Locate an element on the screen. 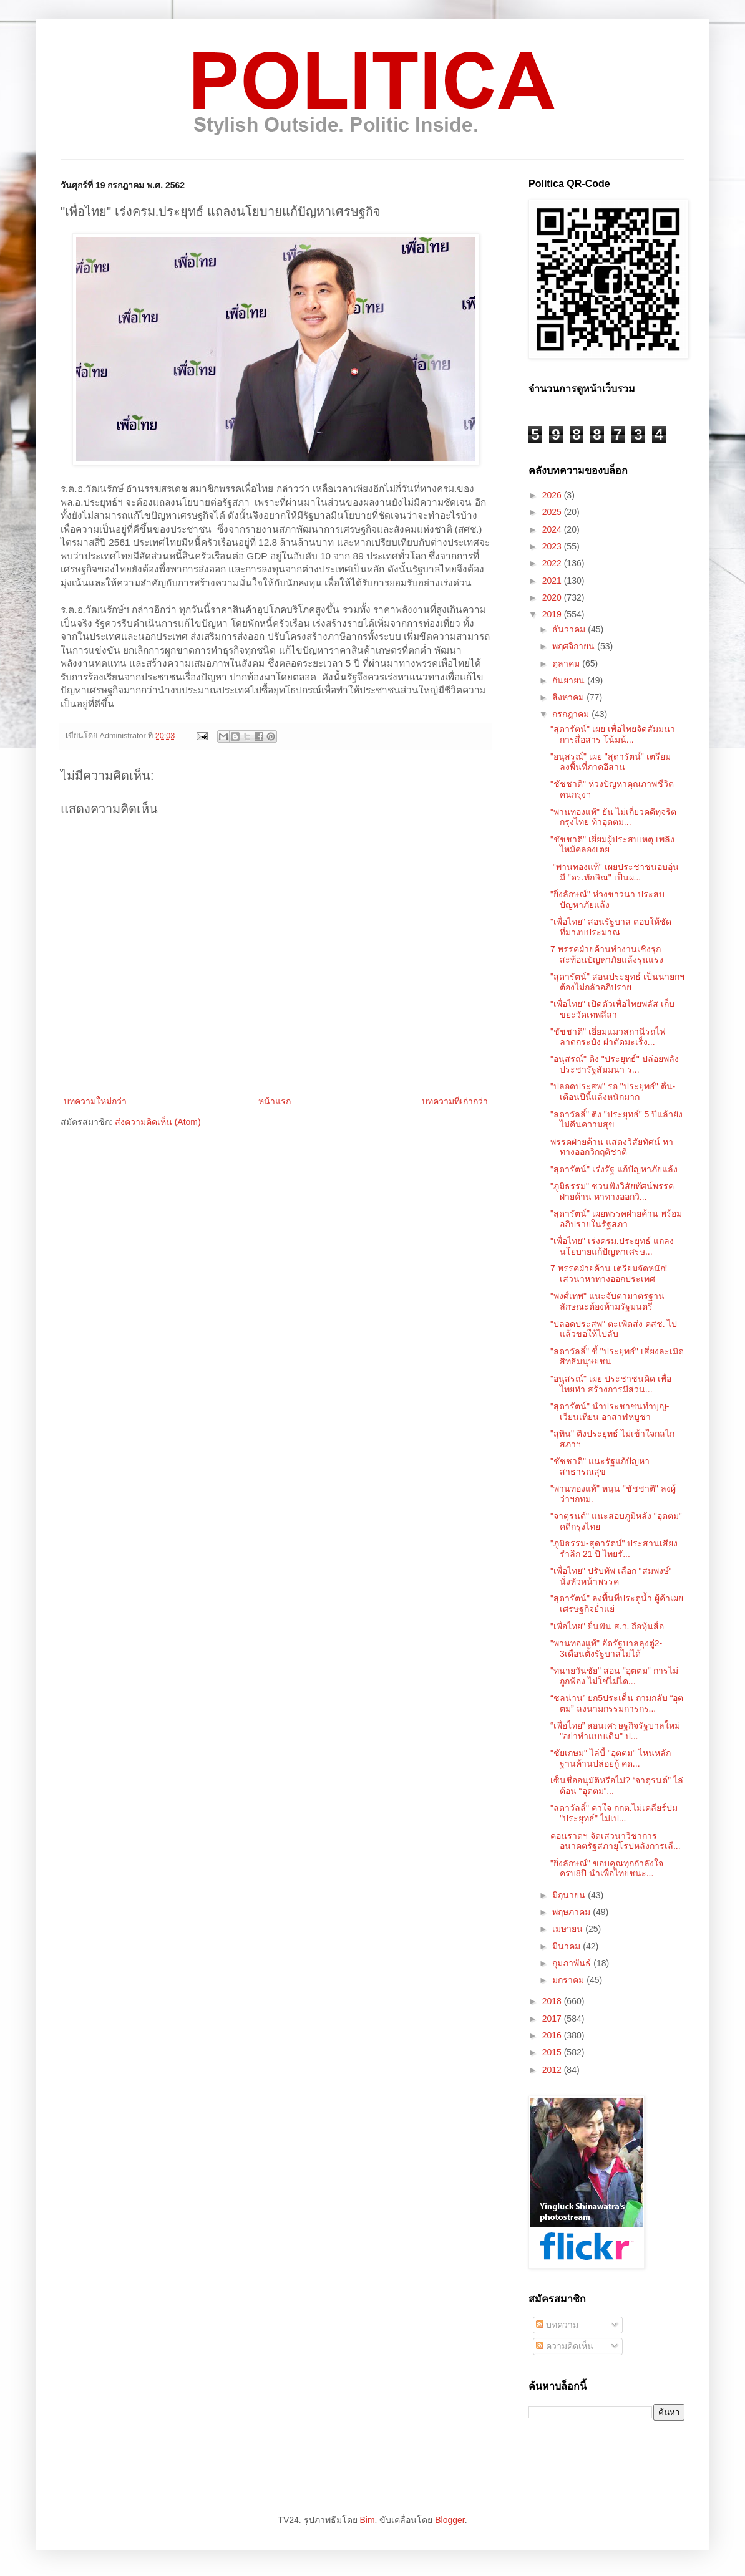 Image resolution: width=745 pixels, height=2576 pixels. "เพื่อไทย" เปิดตัวเพื่อไทยพลัส เก็บขยะวัดเทพลีลา is located at coordinates (612, 1009).